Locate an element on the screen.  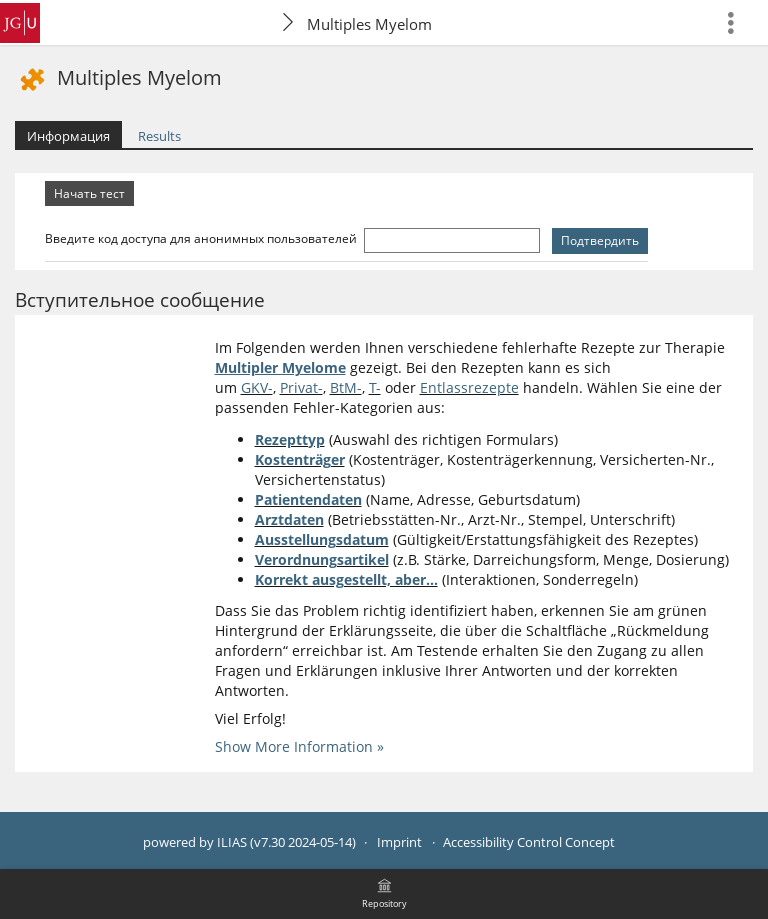
T- is located at coordinates (375, 387).